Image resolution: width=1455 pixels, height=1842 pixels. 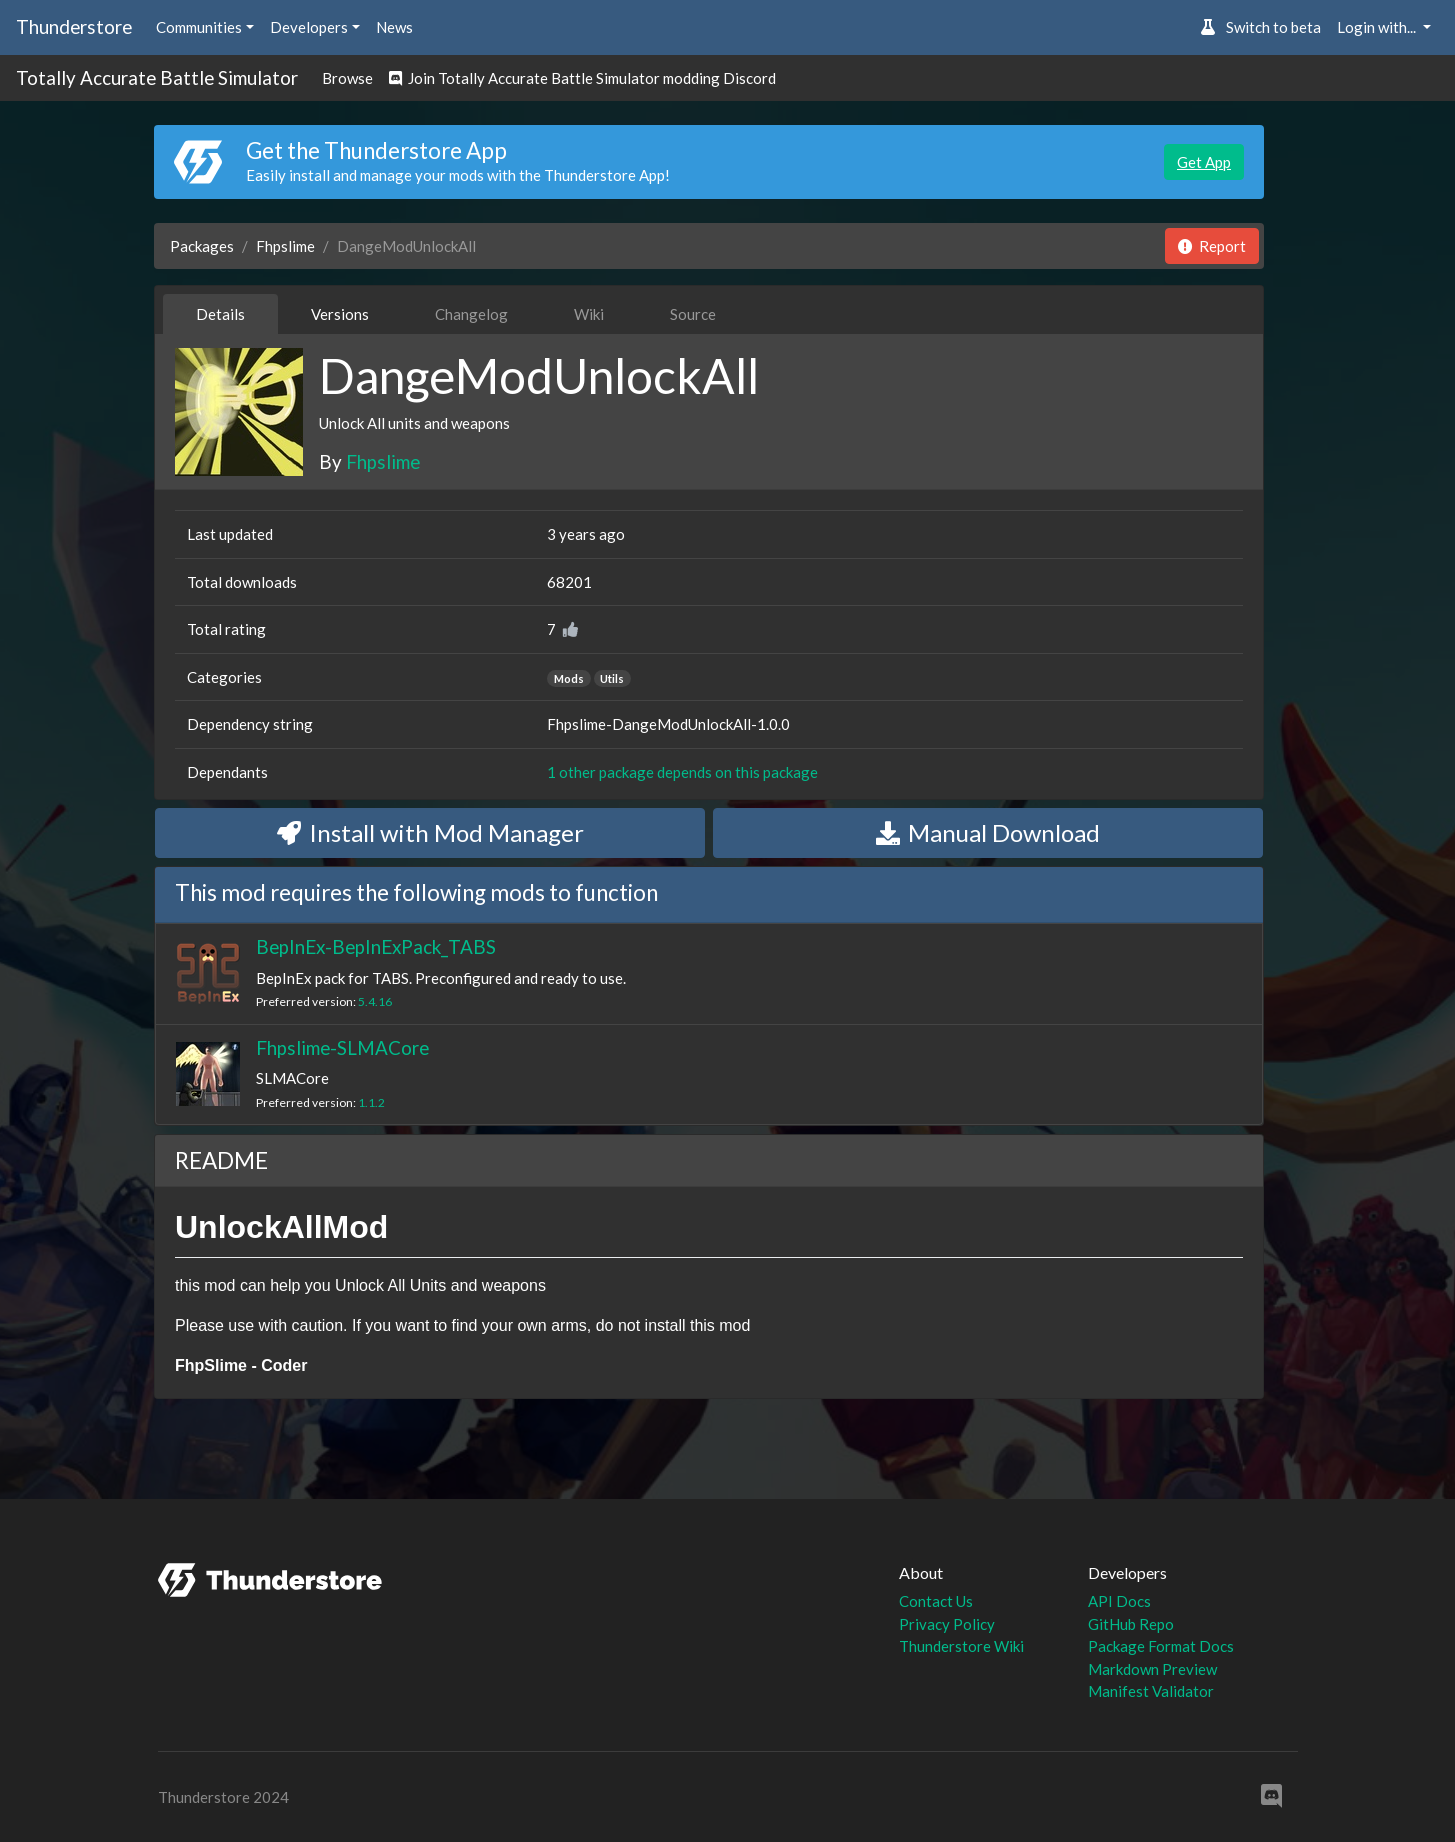 What do you see at coordinates (430, 832) in the screenshot?
I see `Install with Mod Manager` at bounding box center [430, 832].